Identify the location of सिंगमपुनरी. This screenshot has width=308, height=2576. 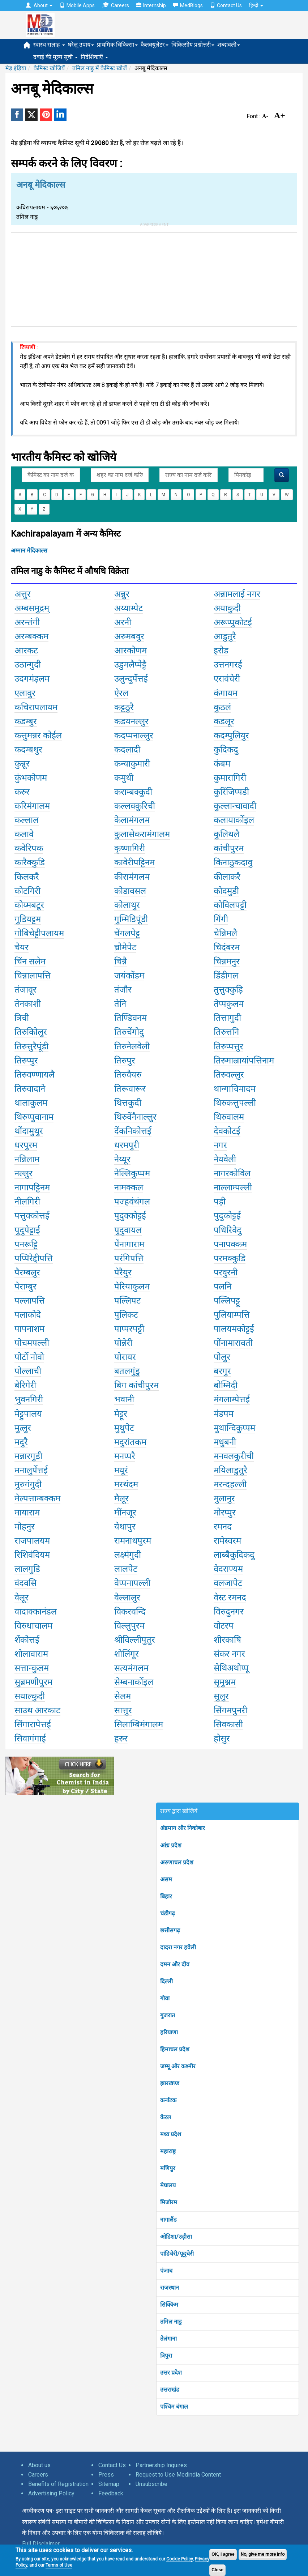
(230, 1710).